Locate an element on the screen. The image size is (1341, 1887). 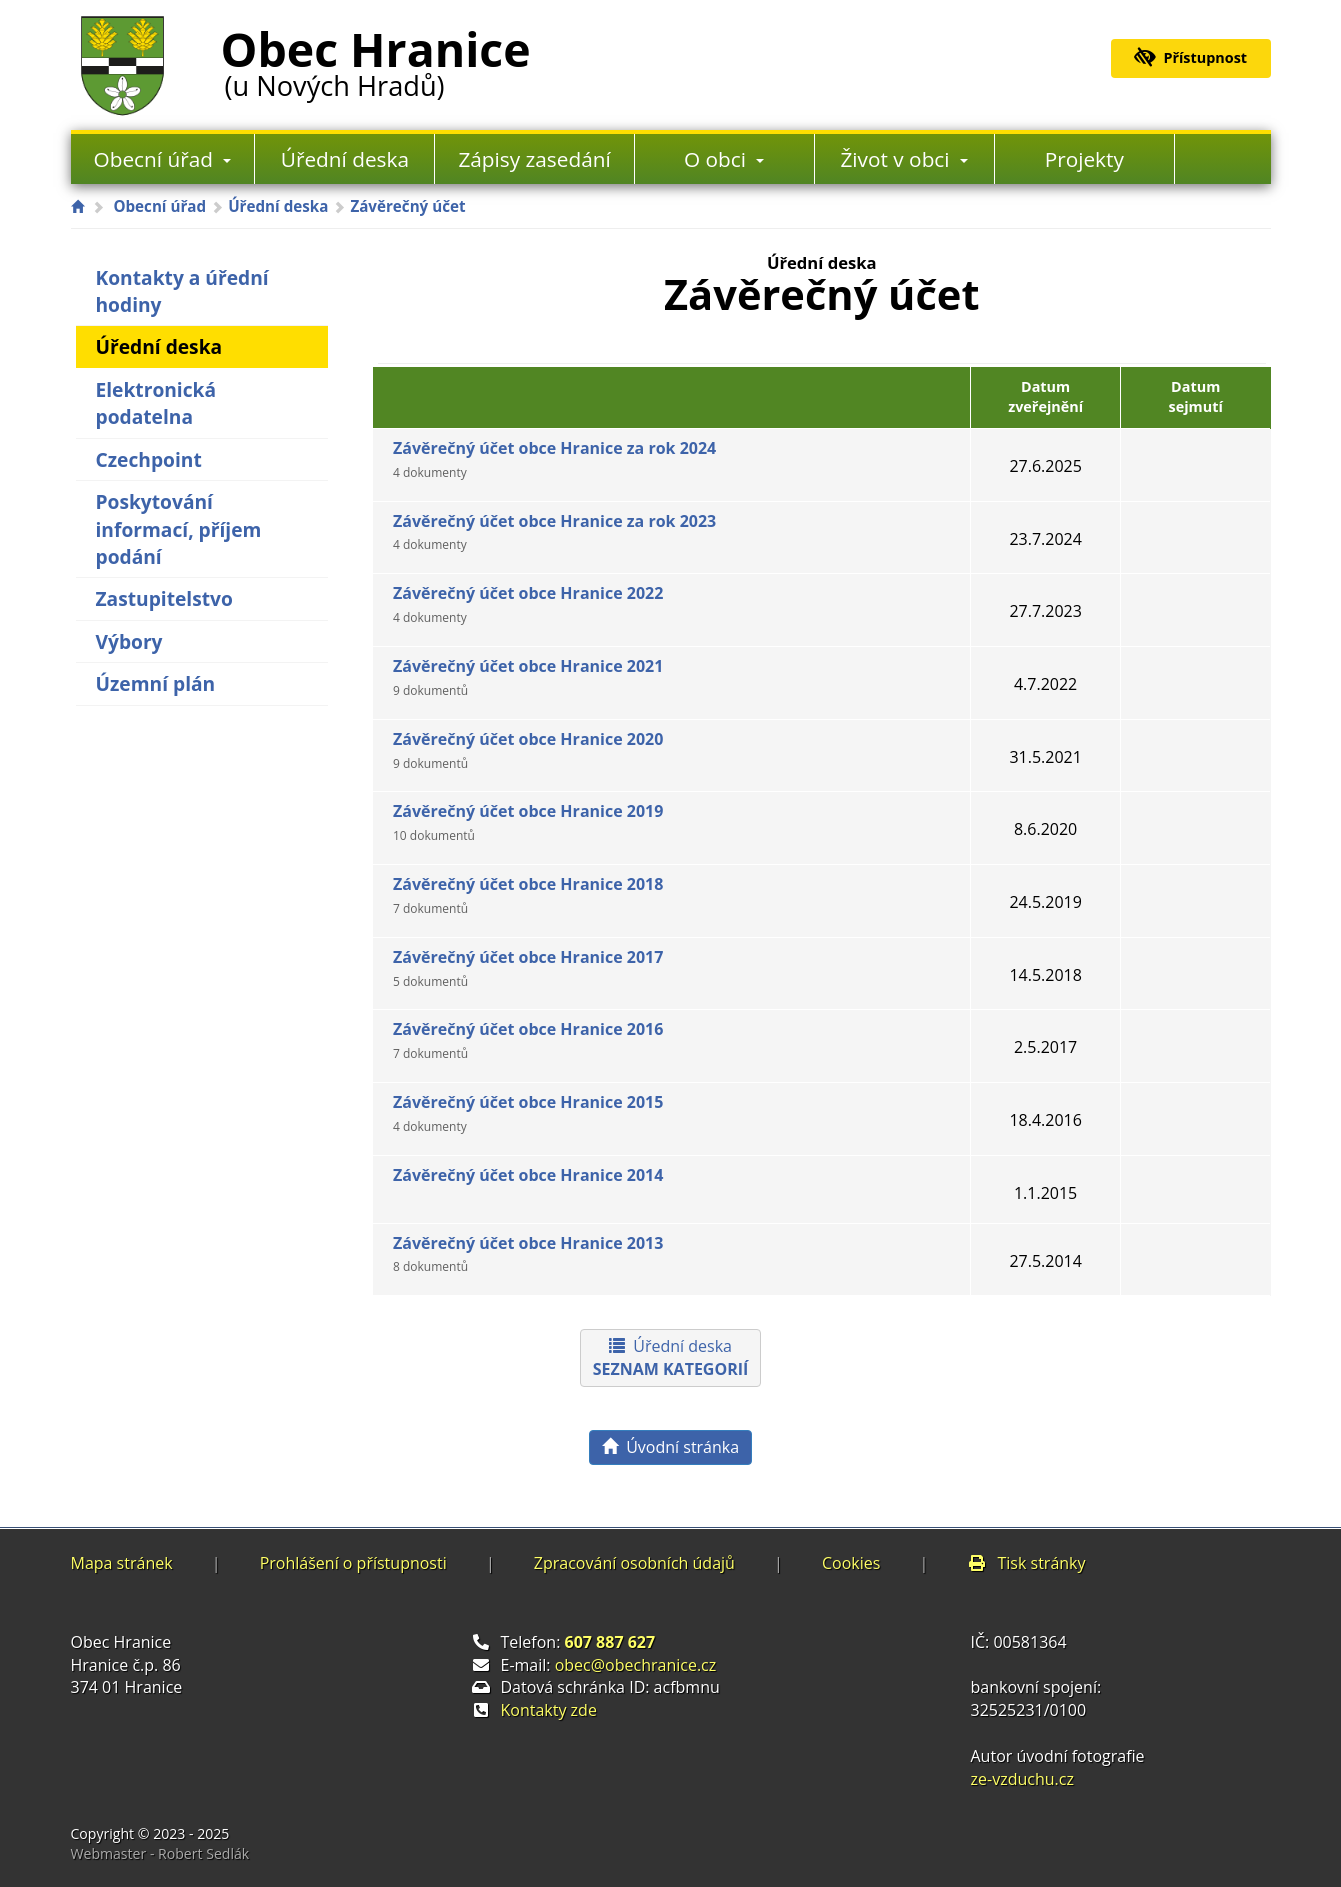
Webmaster - Robert Sedlák is located at coordinates (160, 1853).